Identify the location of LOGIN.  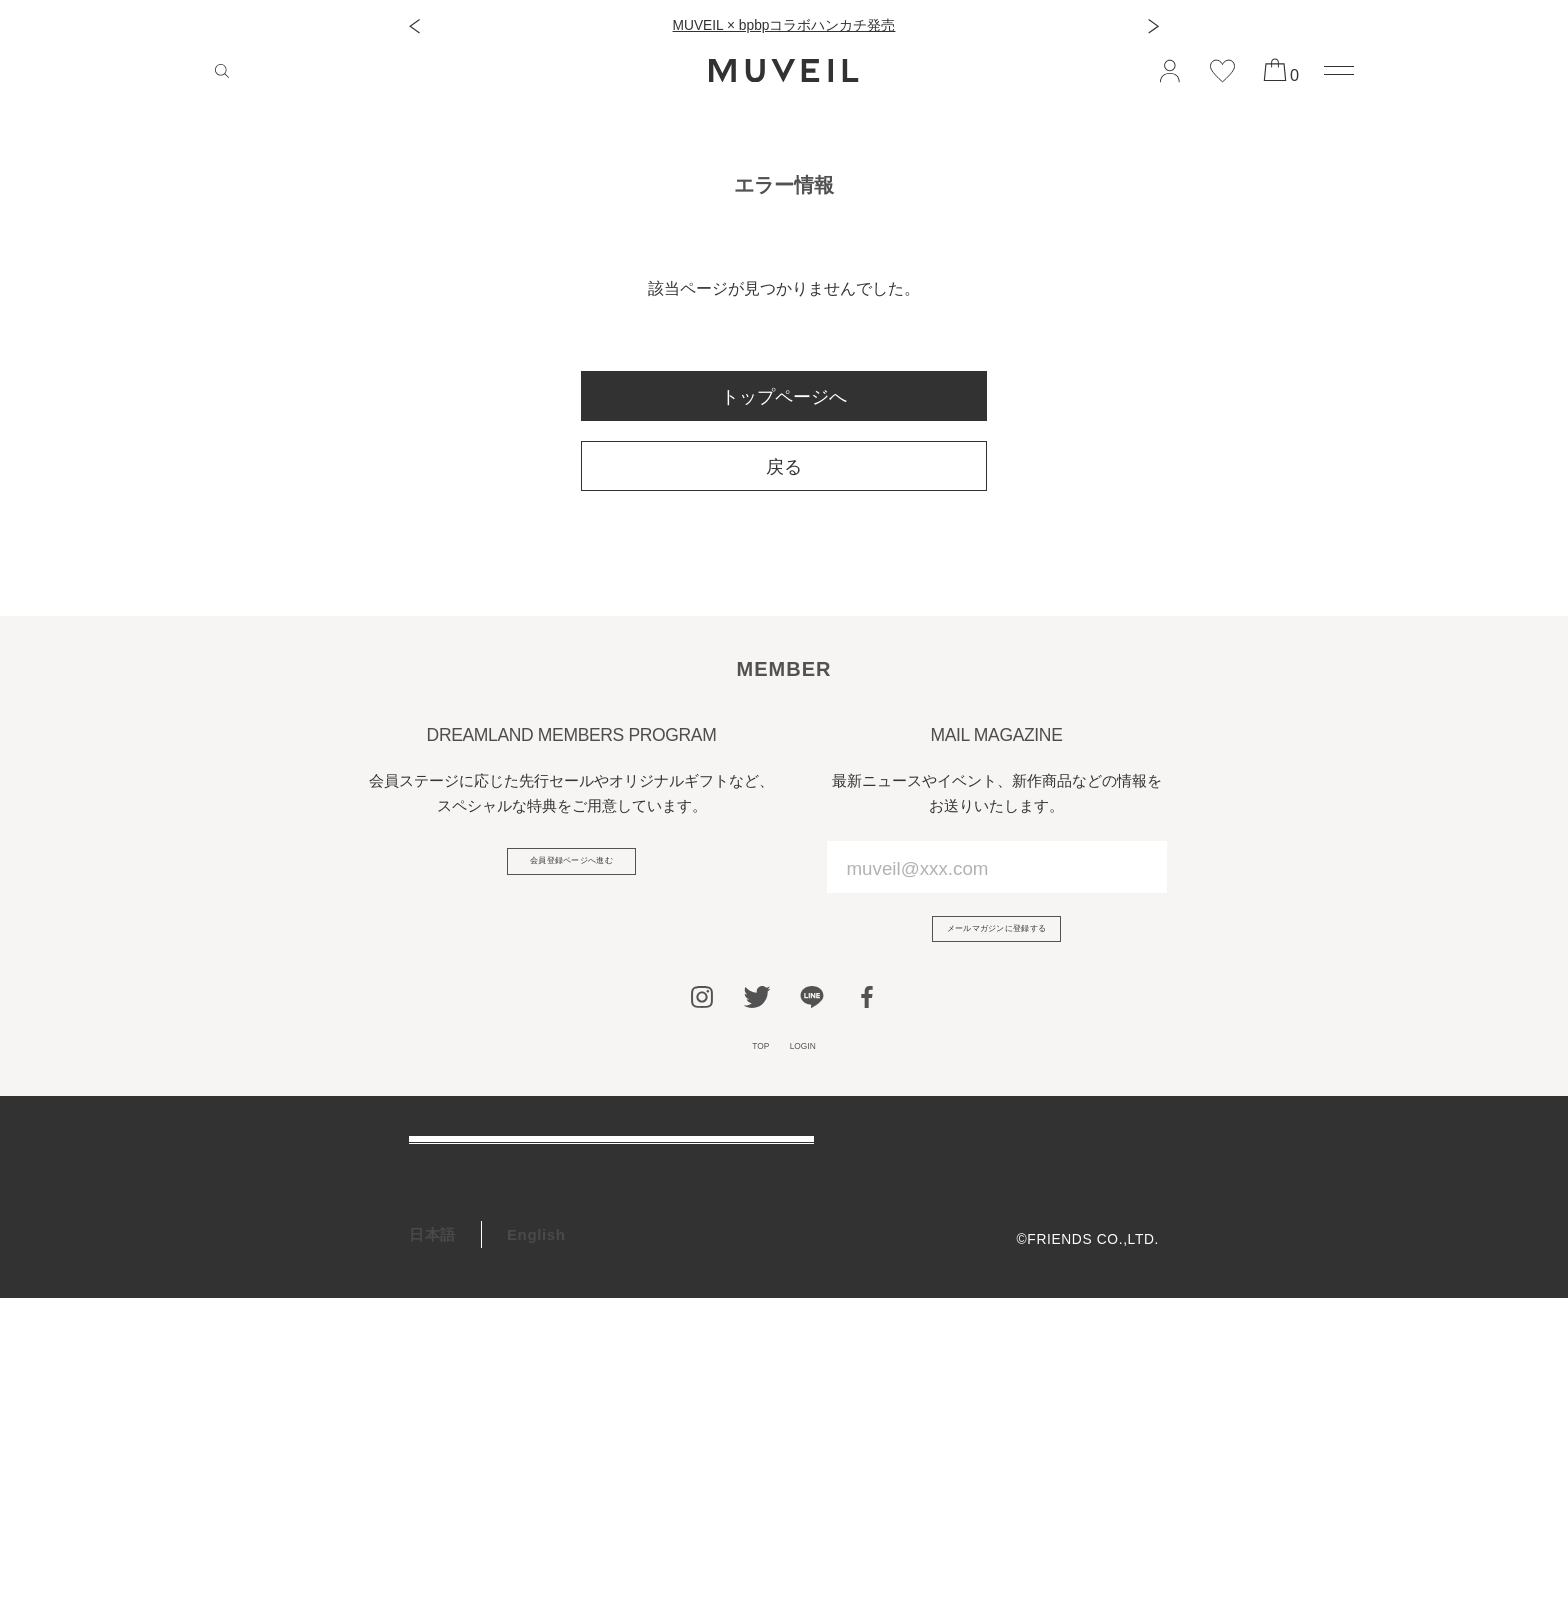
(815, 1075).